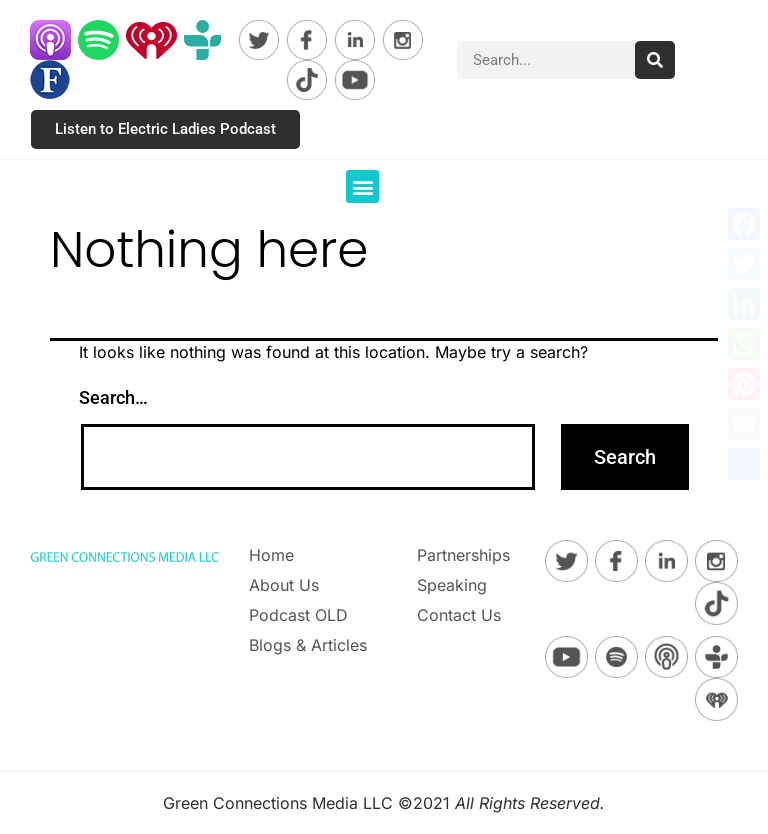 This screenshot has width=768, height=834. I want to click on [Search], so click(655, 60).